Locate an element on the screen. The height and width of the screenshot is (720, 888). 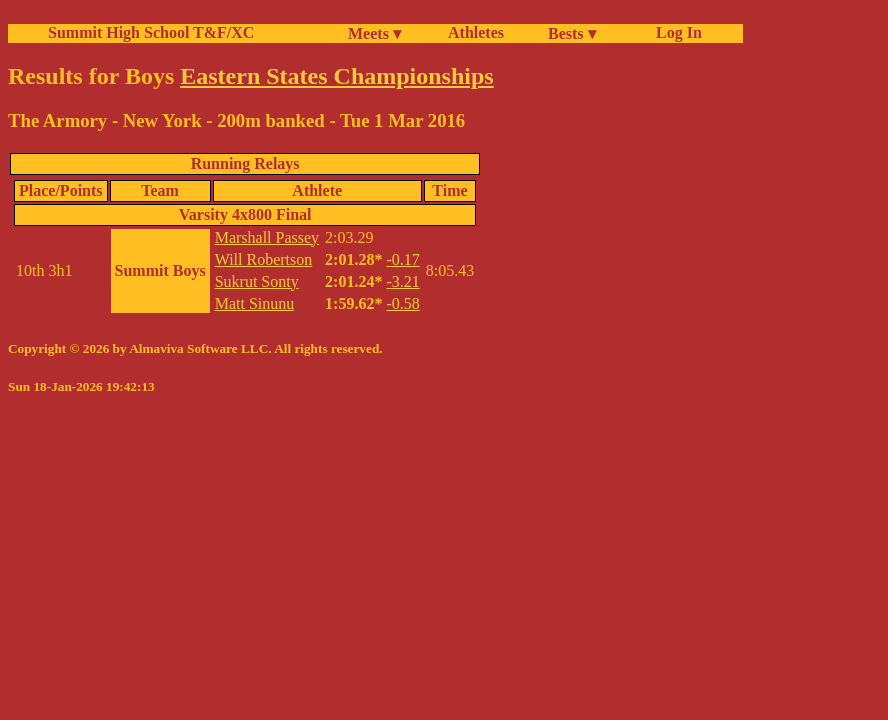
Marshall Passey is located at coordinates (267, 237).